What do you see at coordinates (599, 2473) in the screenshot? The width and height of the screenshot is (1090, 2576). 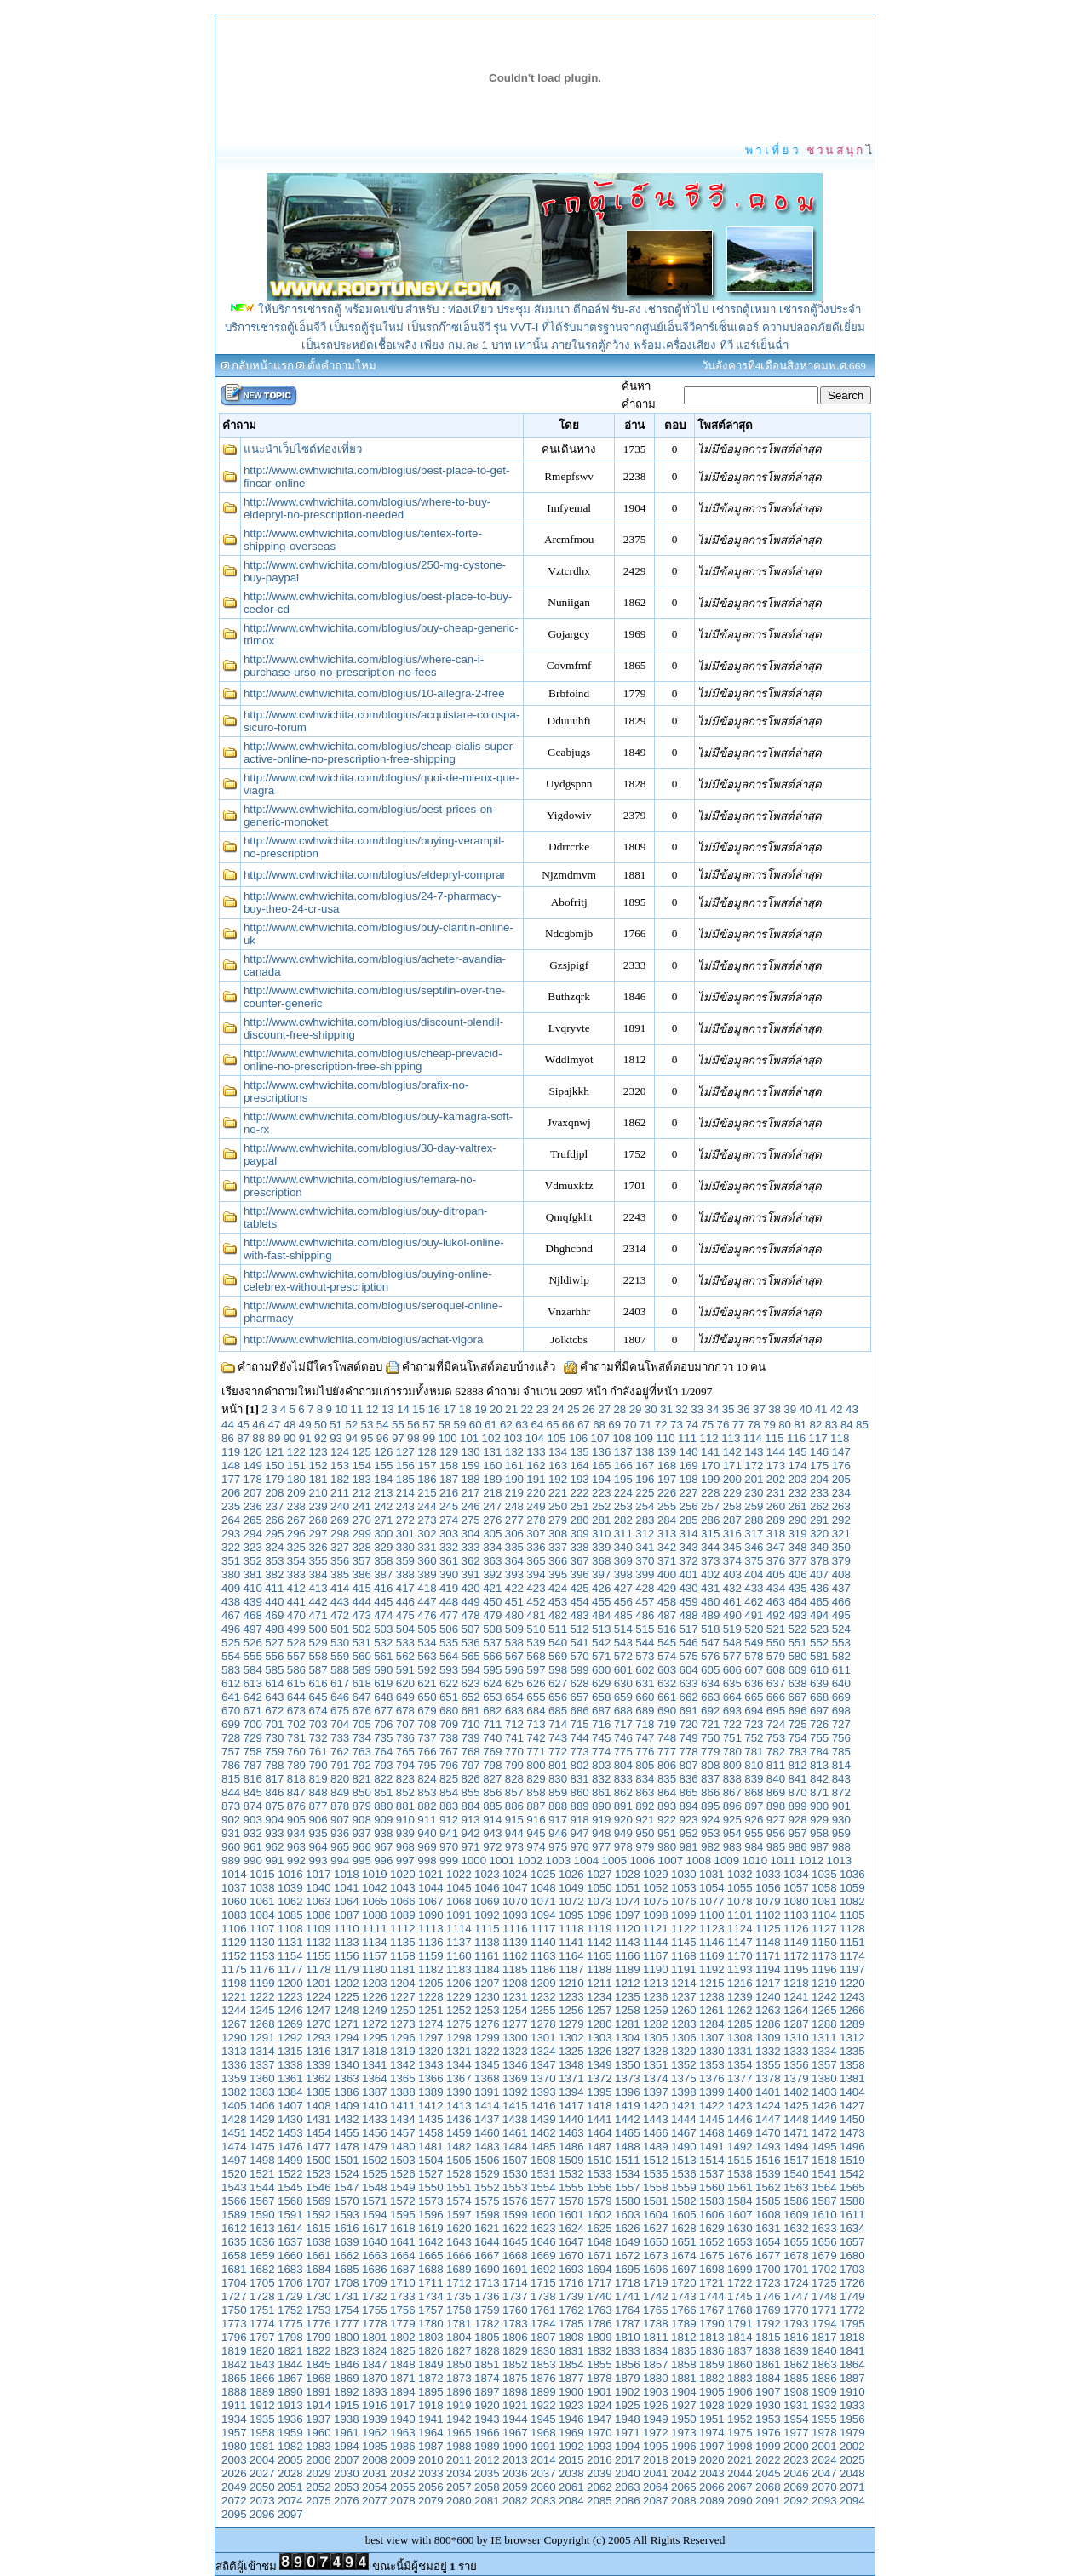 I see `2039` at bounding box center [599, 2473].